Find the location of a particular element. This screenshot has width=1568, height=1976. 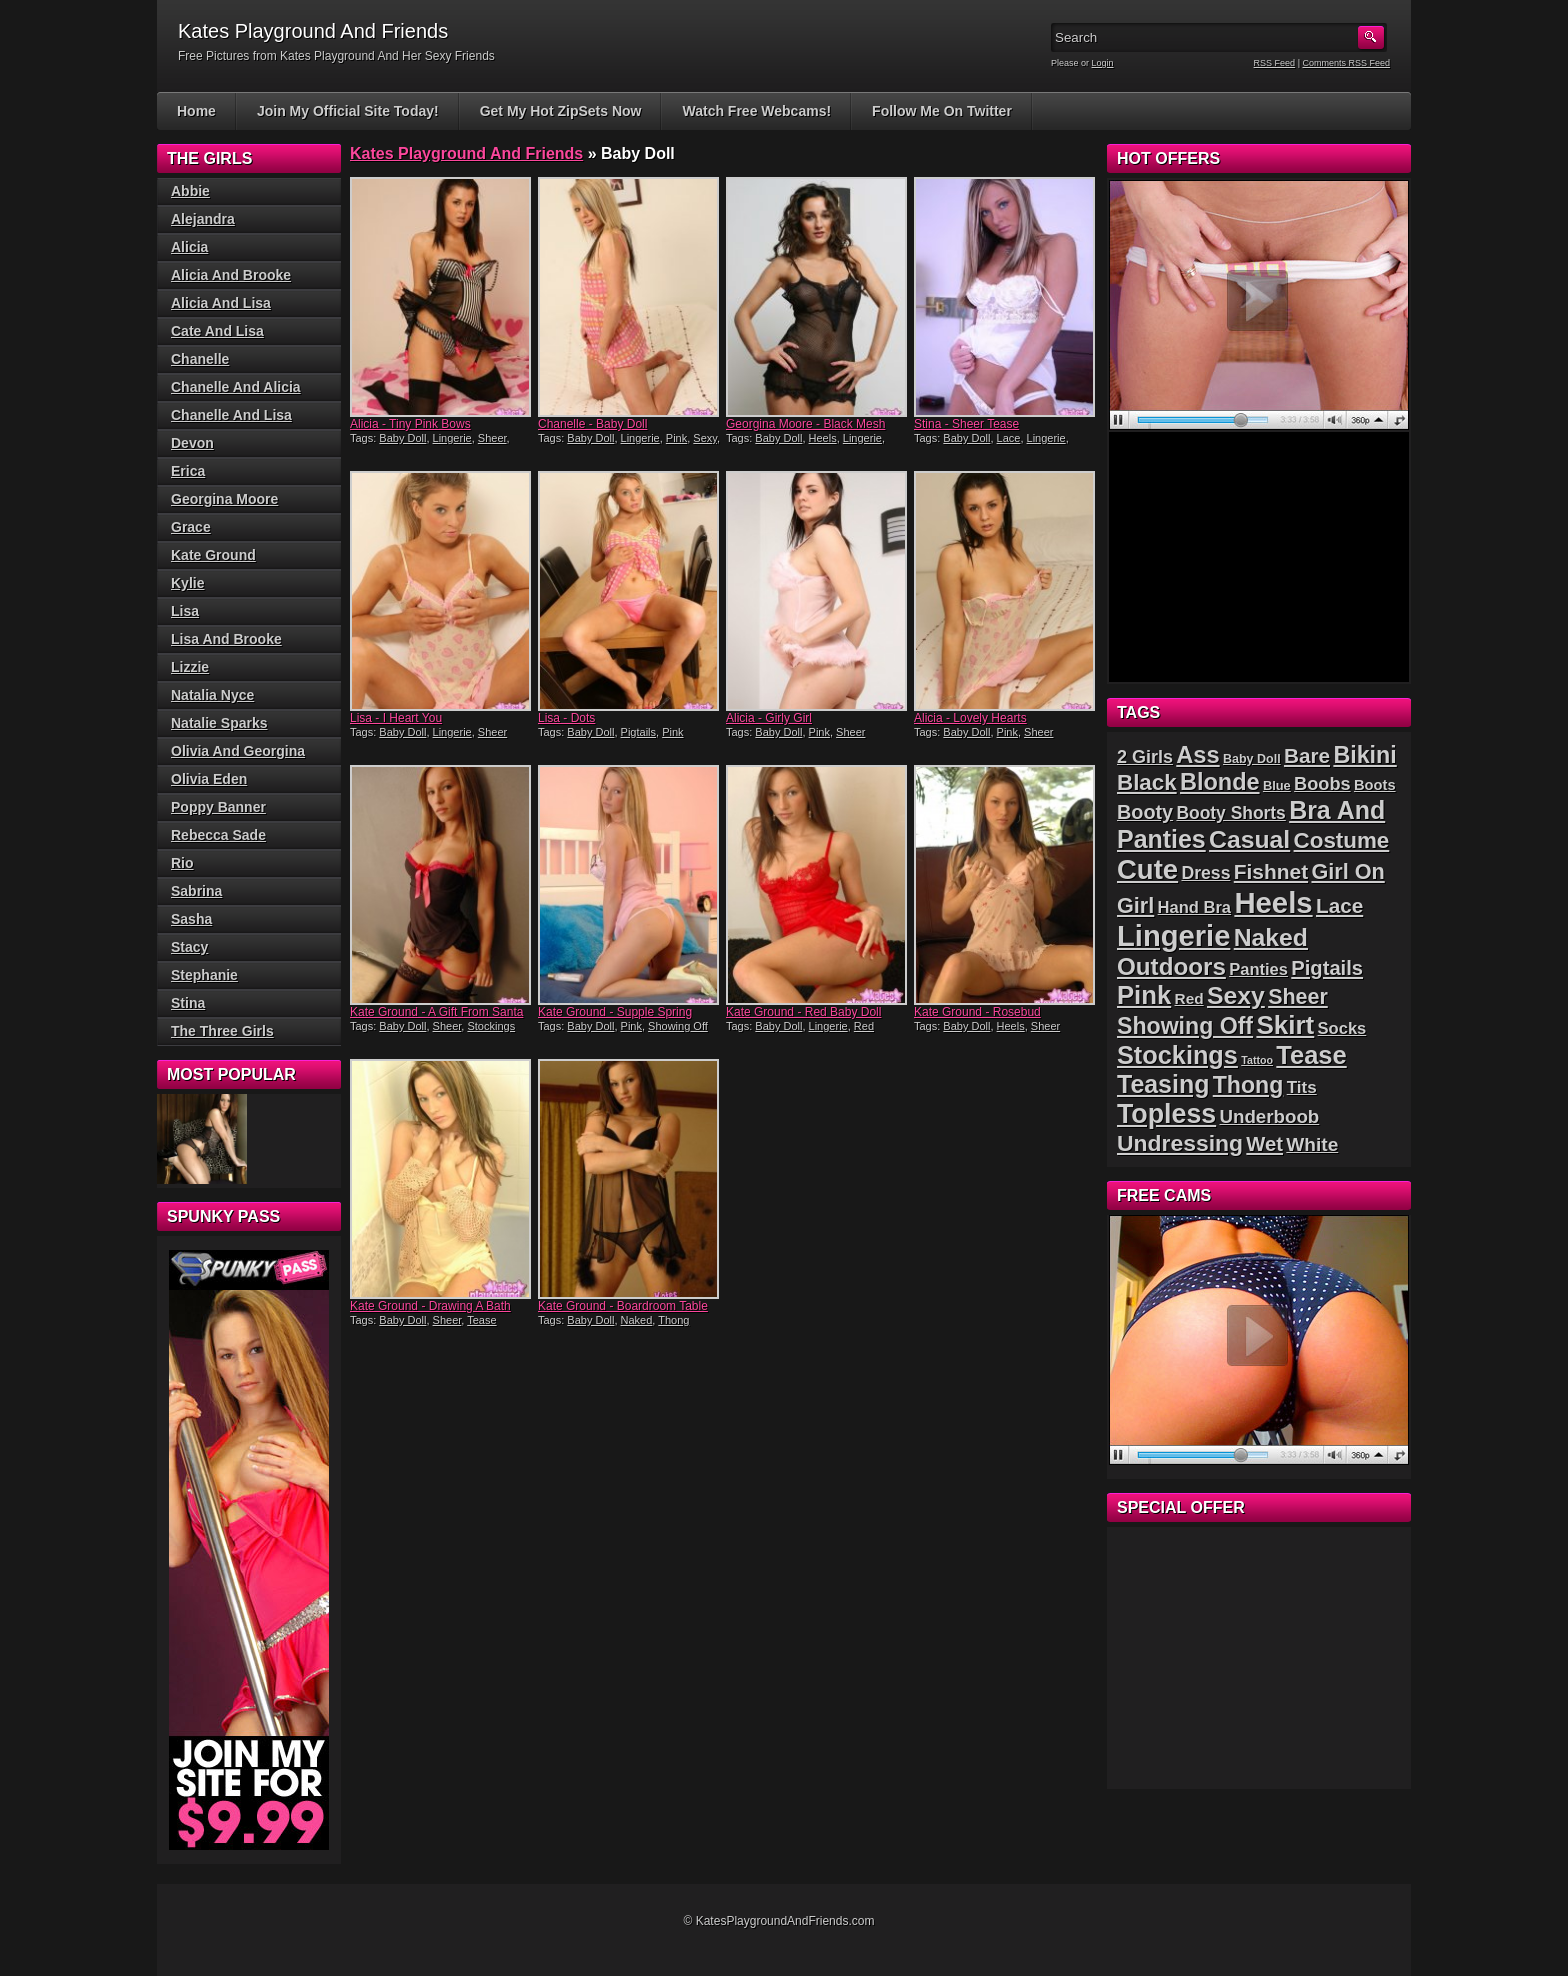

Kylie is located at coordinates (187, 583).